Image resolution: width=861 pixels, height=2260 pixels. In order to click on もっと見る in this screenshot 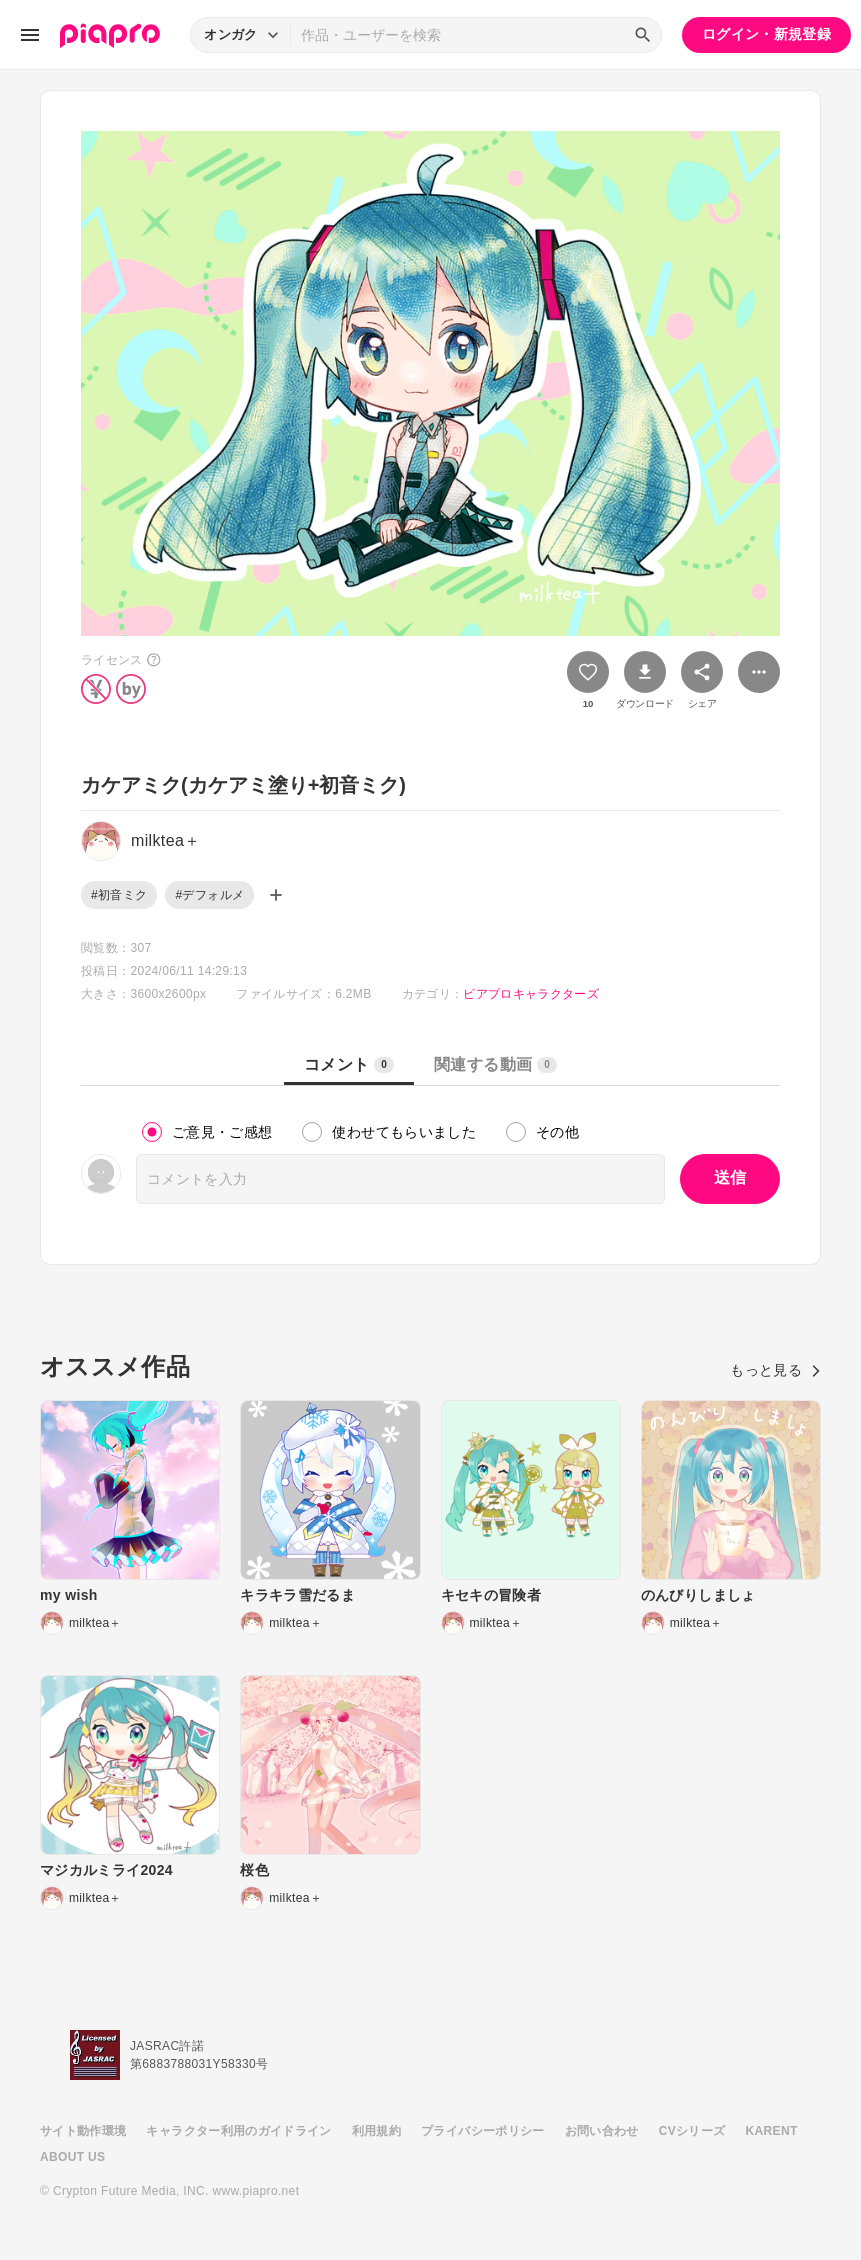, I will do `click(775, 1370)`.